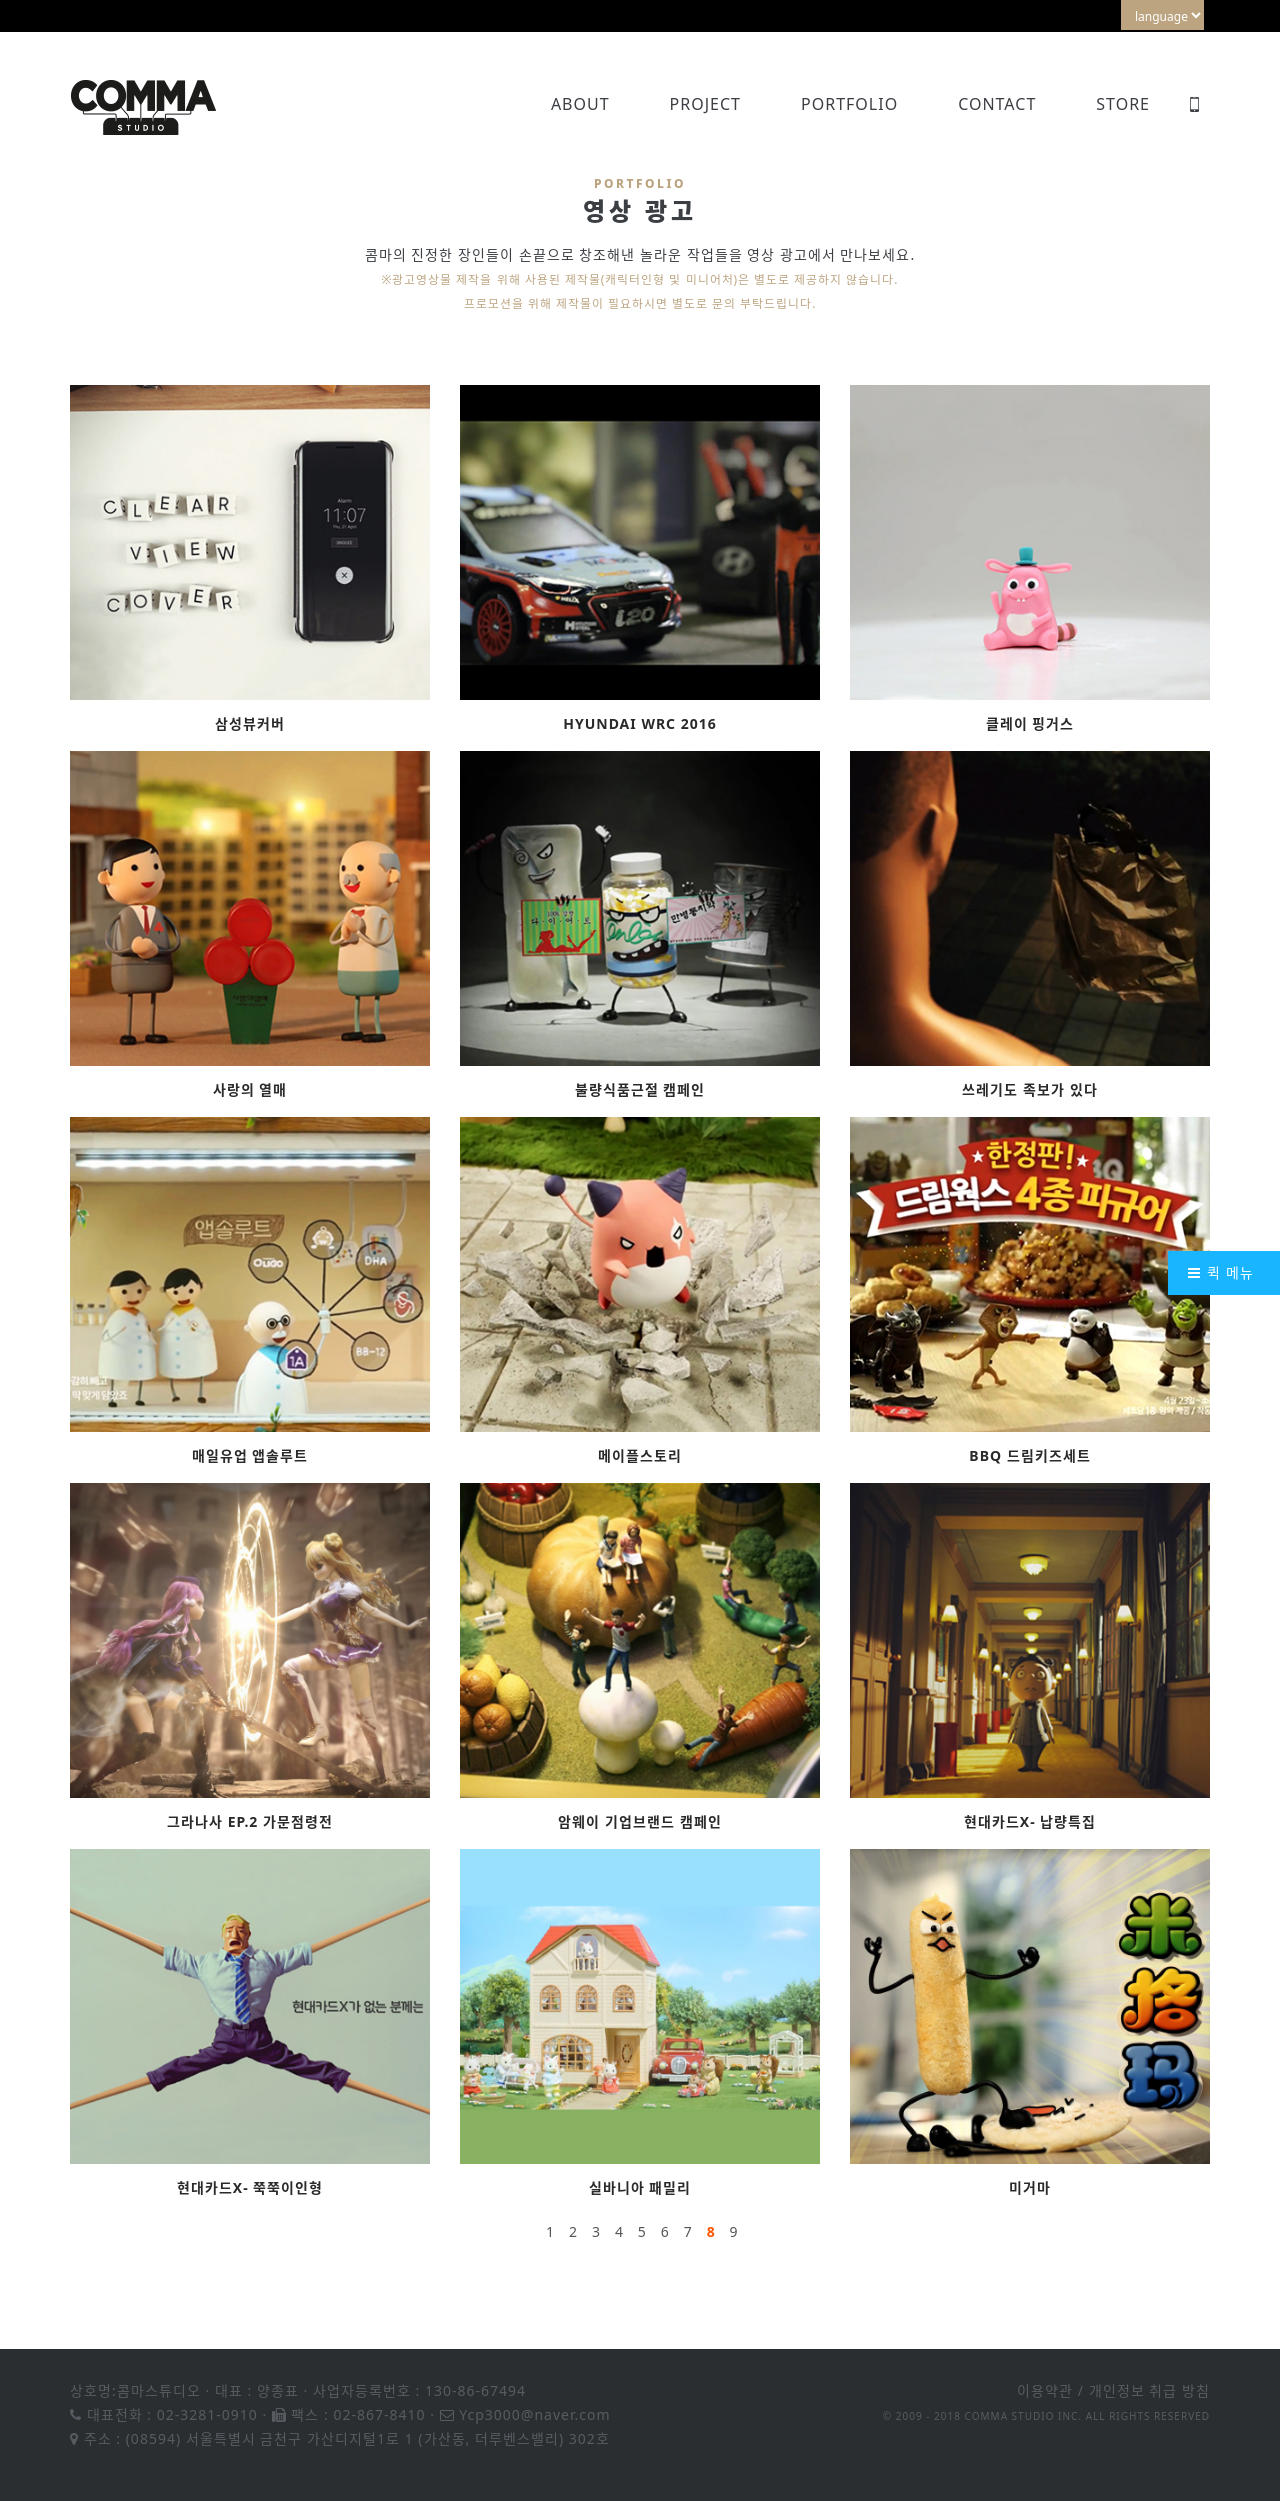 The height and width of the screenshot is (2501, 1280). What do you see at coordinates (849, 104) in the screenshot?
I see `Portfolio` at bounding box center [849, 104].